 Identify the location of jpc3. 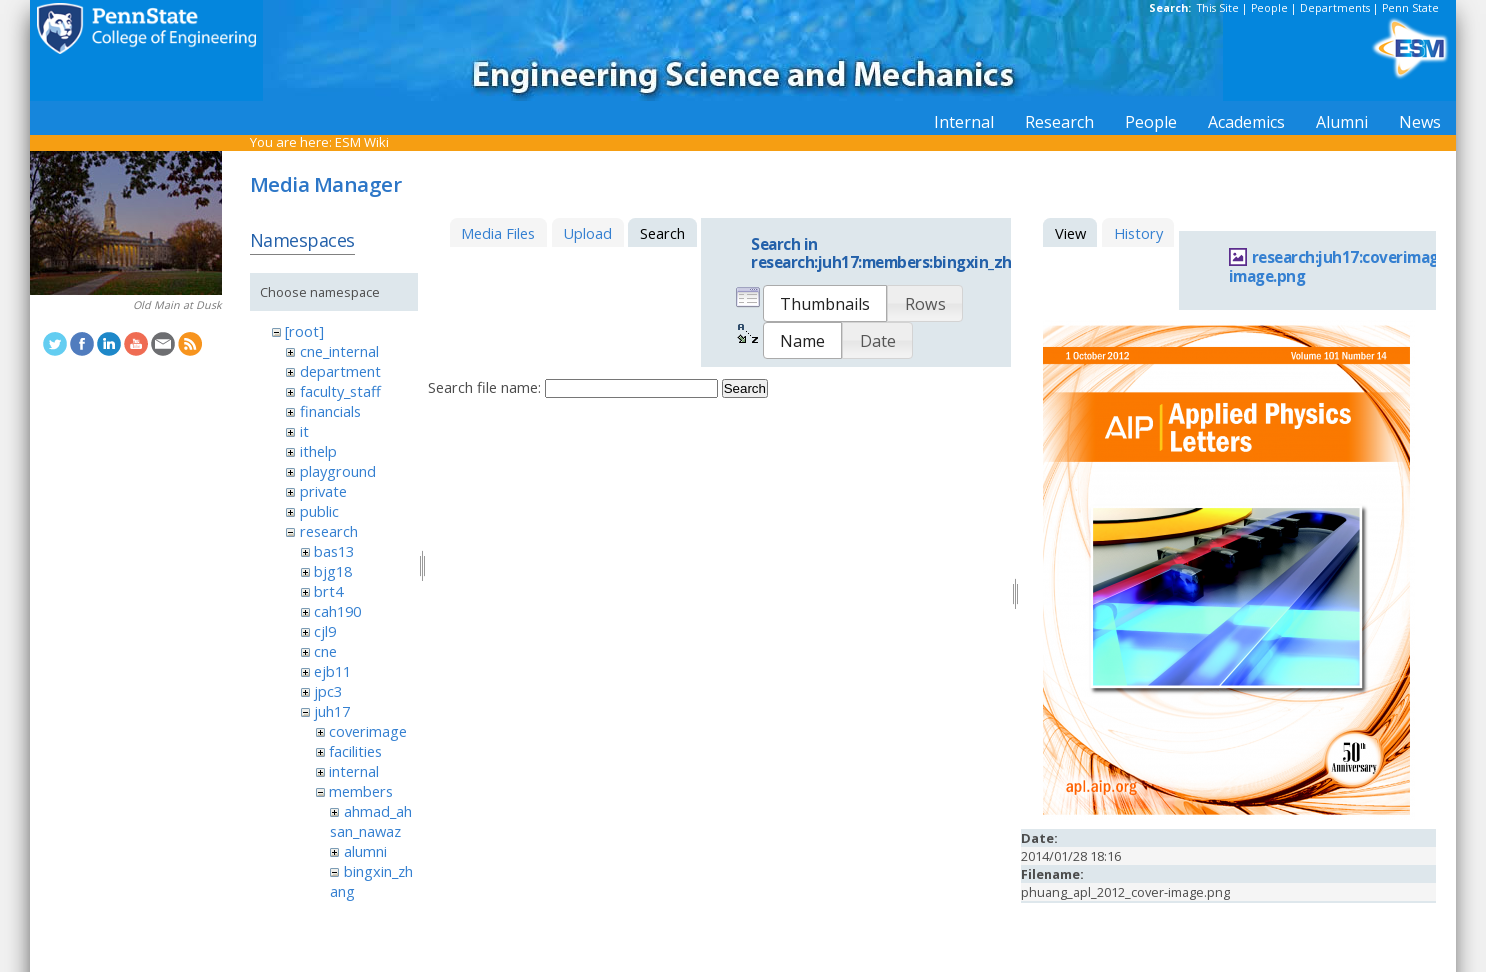
(328, 691).